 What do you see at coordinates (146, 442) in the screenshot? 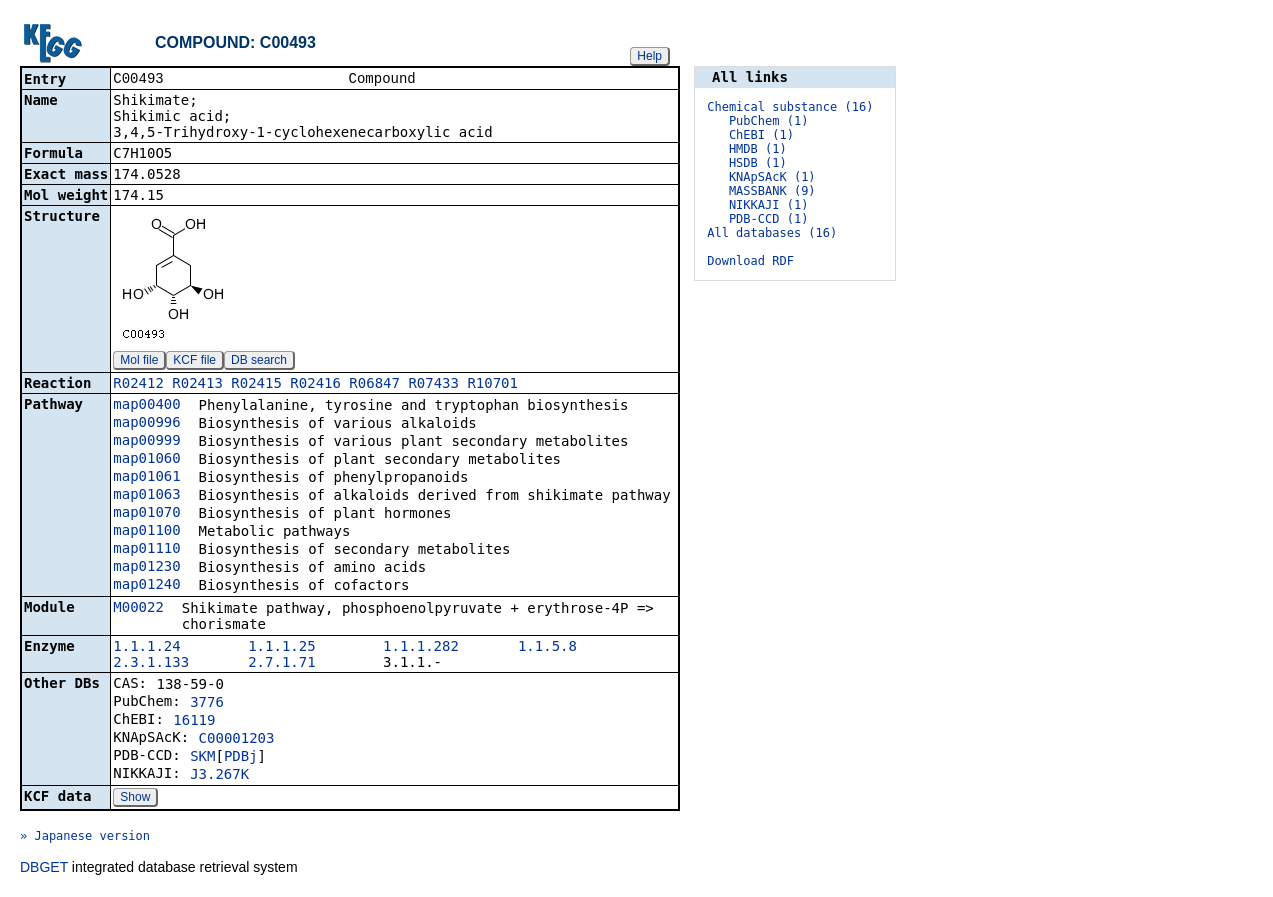
I see `map00999` at bounding box center [146, 442].